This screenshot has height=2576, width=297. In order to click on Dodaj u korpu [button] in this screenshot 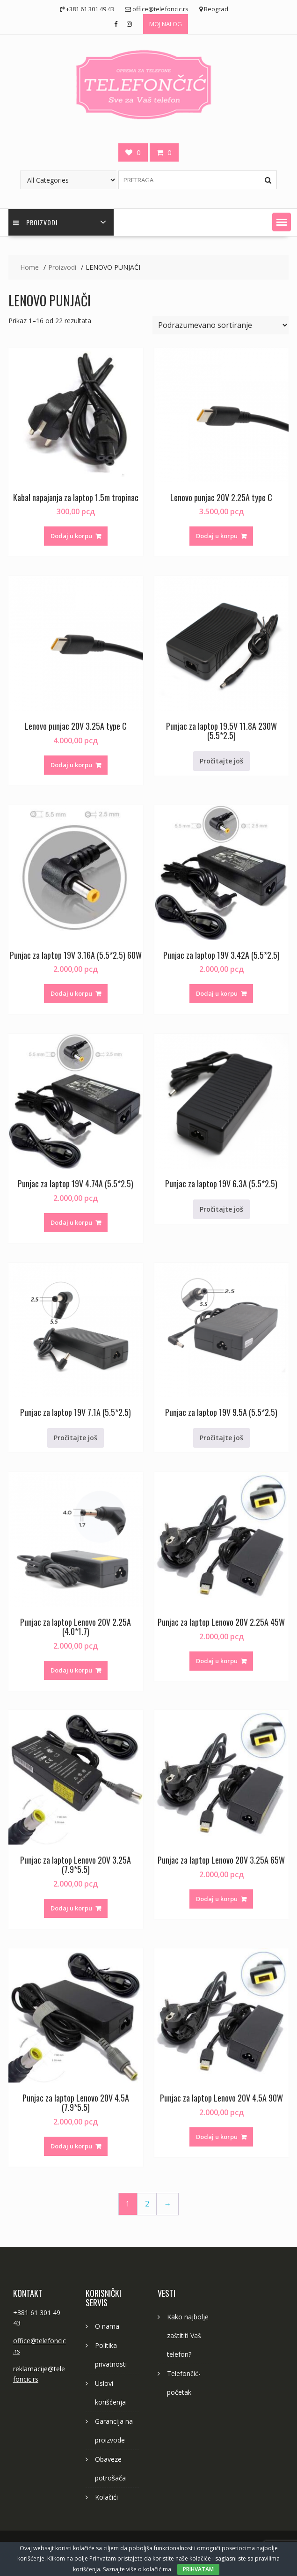, I will do `click(71, 536)`.